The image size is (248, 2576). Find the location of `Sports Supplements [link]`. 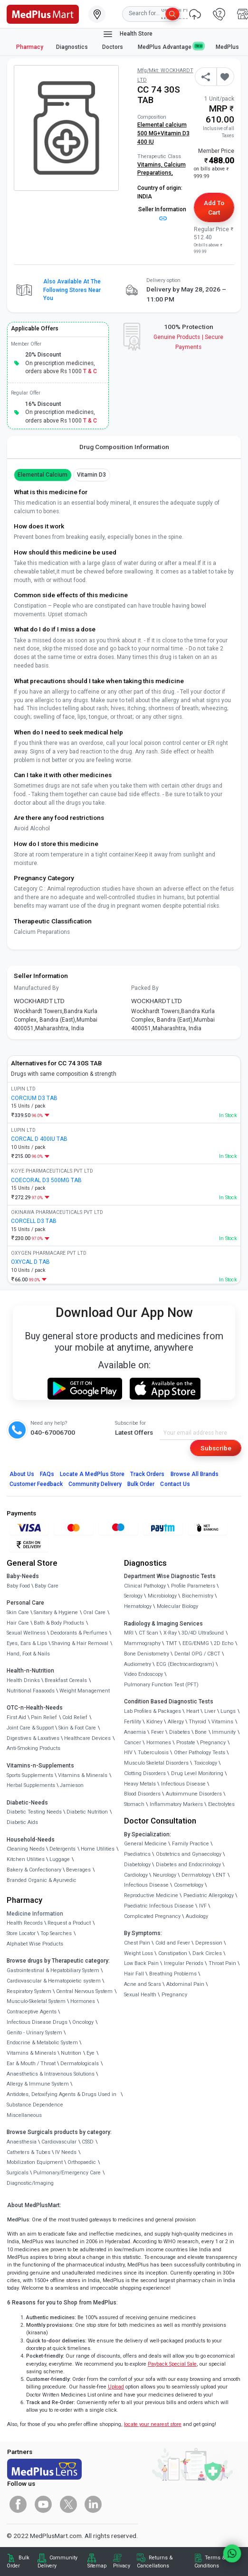

Sports Supplements [link] is located at coordinates (30, 1775).